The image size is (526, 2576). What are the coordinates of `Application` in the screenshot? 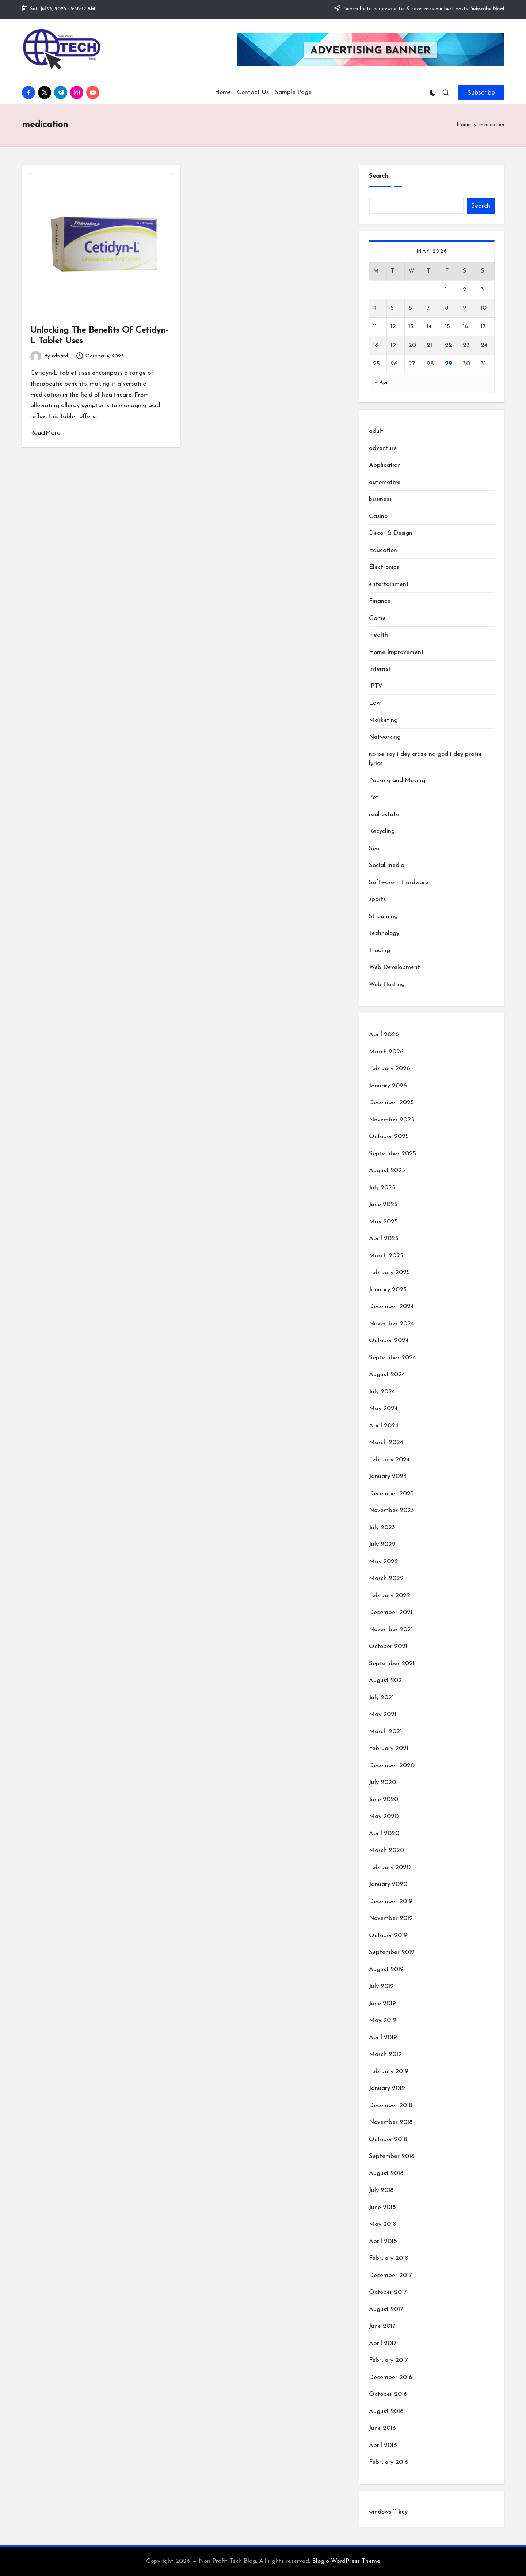 It's located at (385, 465).